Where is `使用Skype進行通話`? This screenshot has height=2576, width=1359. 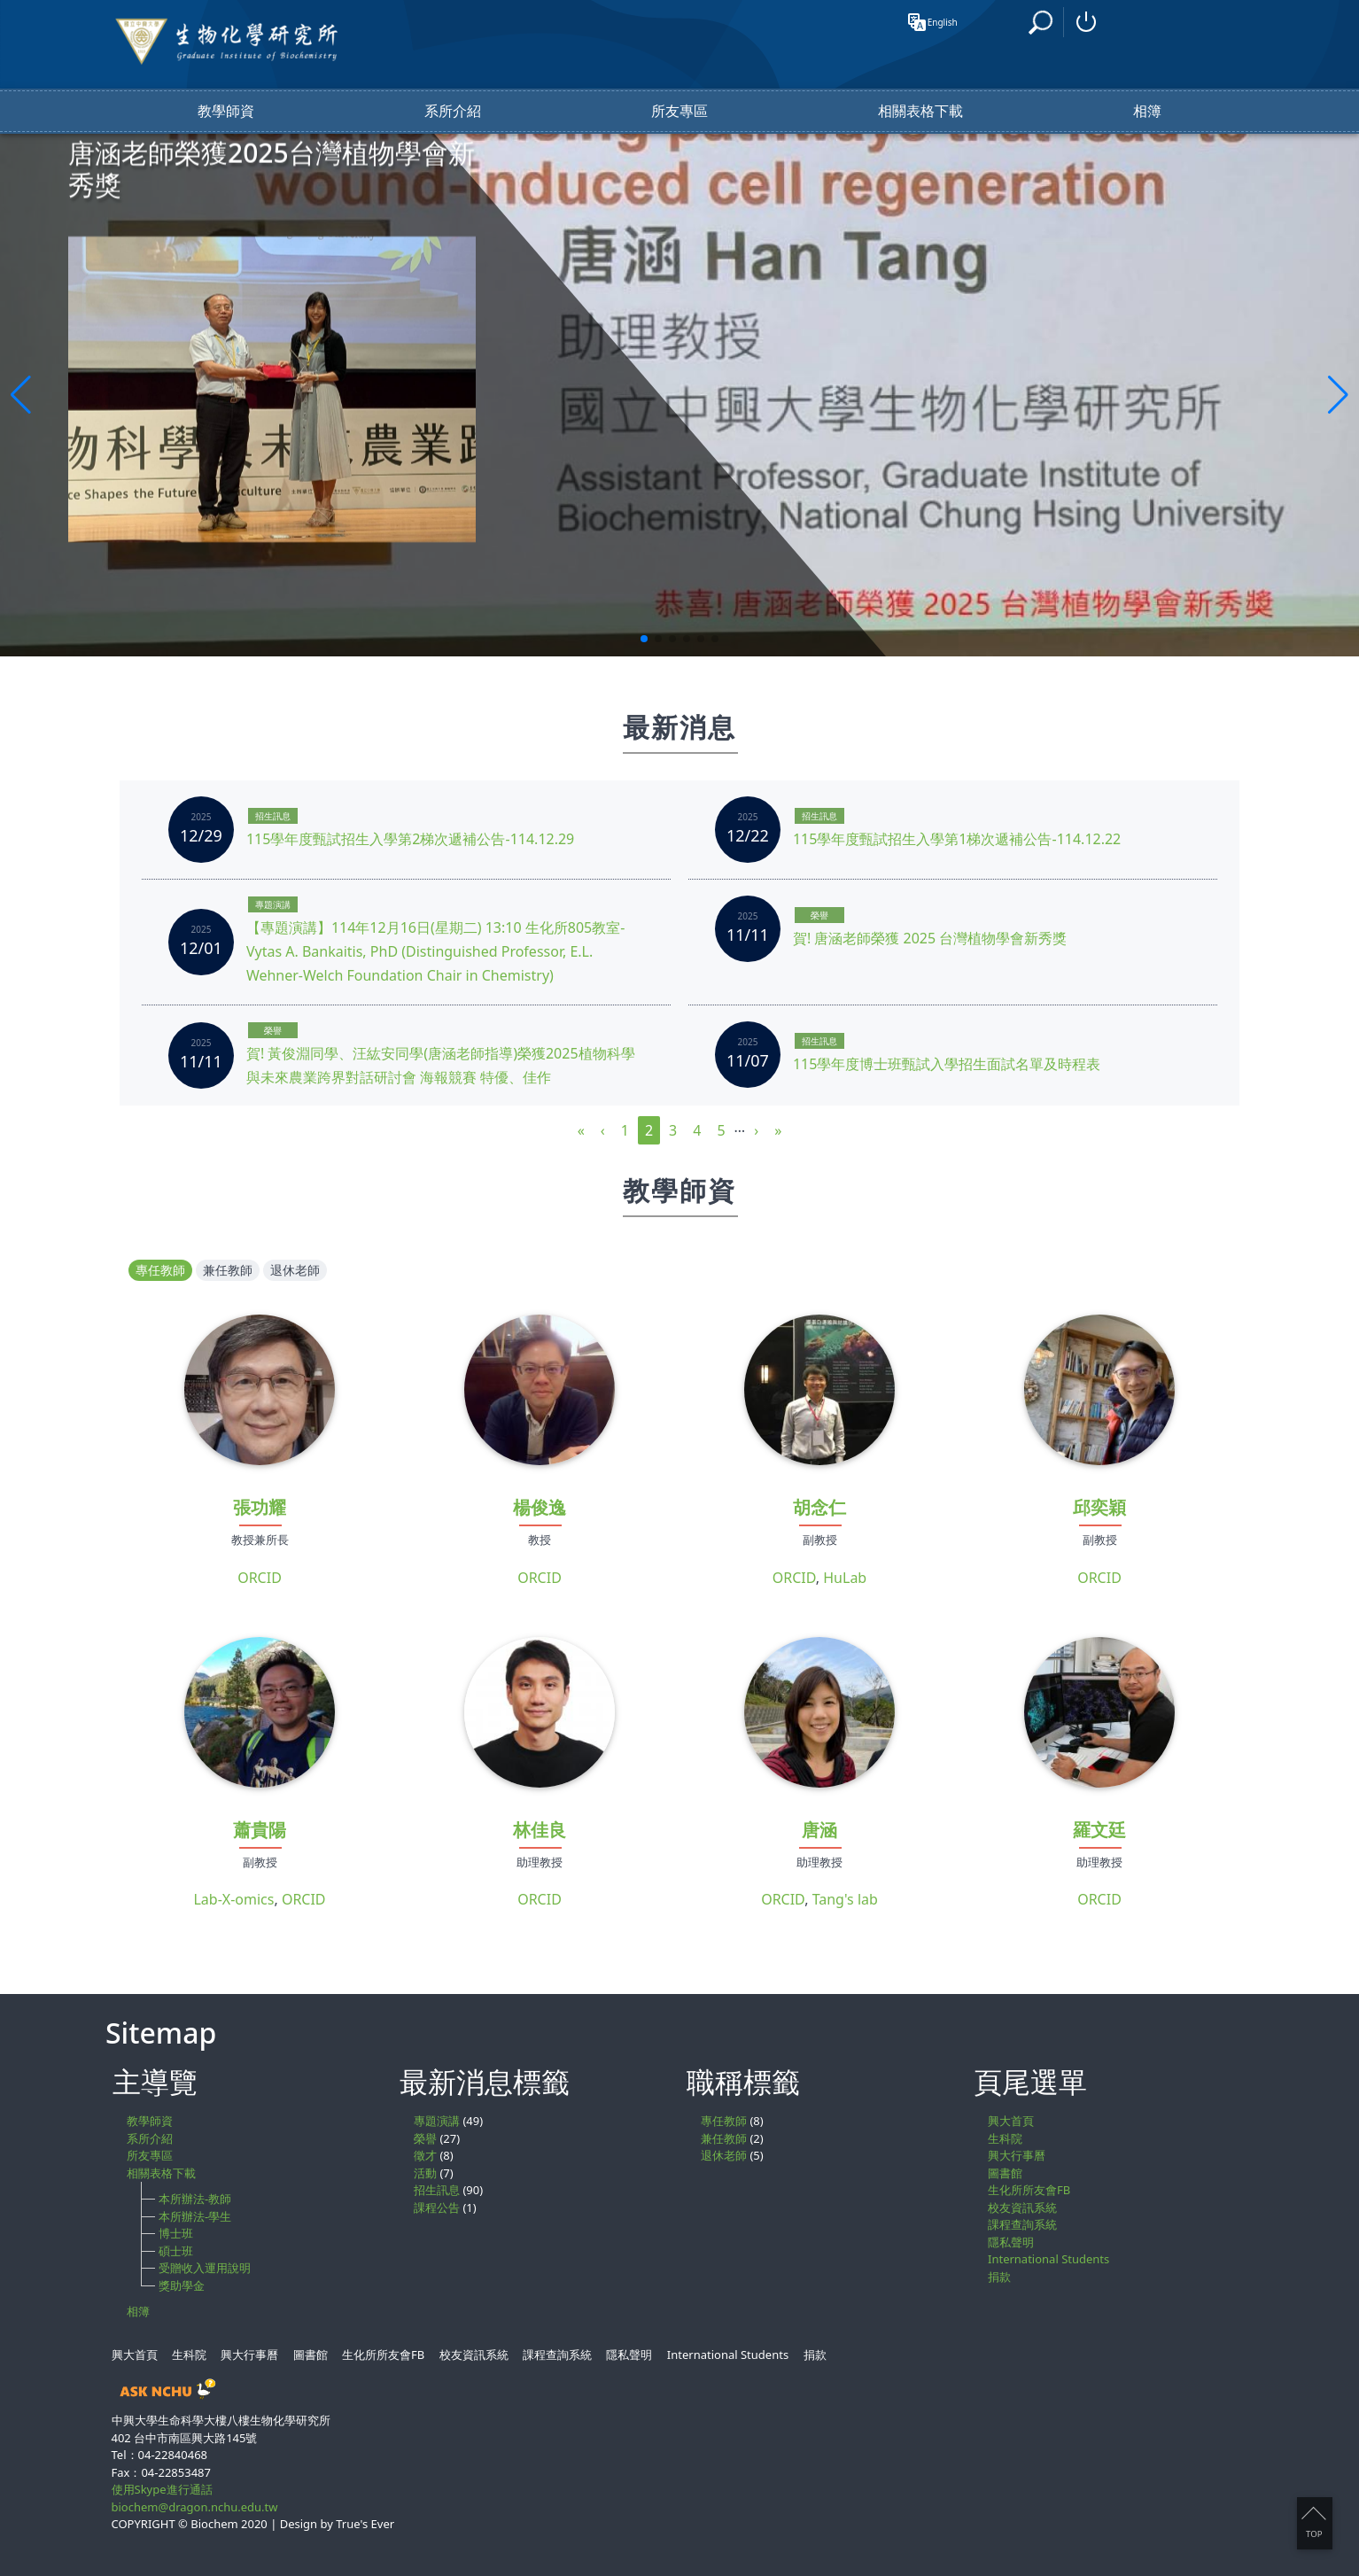 使用Skype進行通話 is located at coordinates (162, 2489).